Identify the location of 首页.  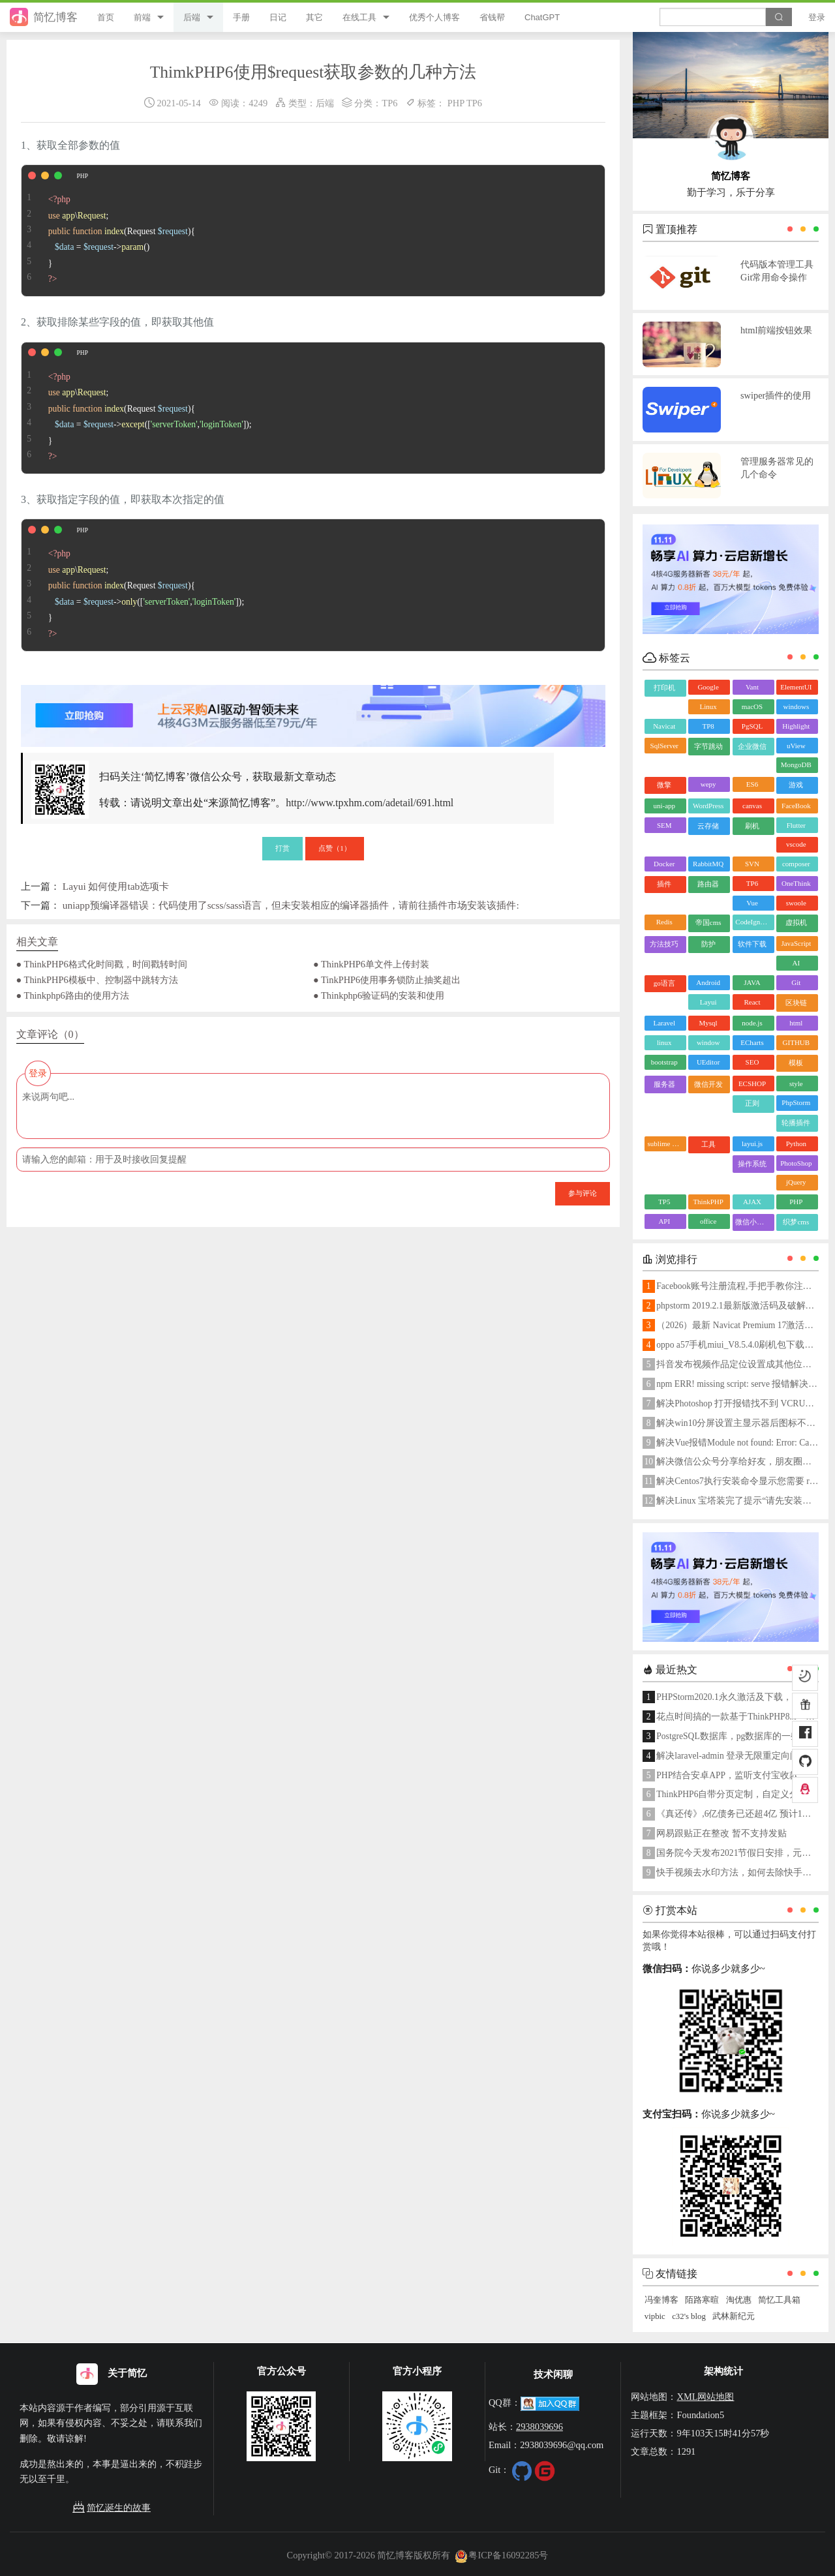
(105, 17).